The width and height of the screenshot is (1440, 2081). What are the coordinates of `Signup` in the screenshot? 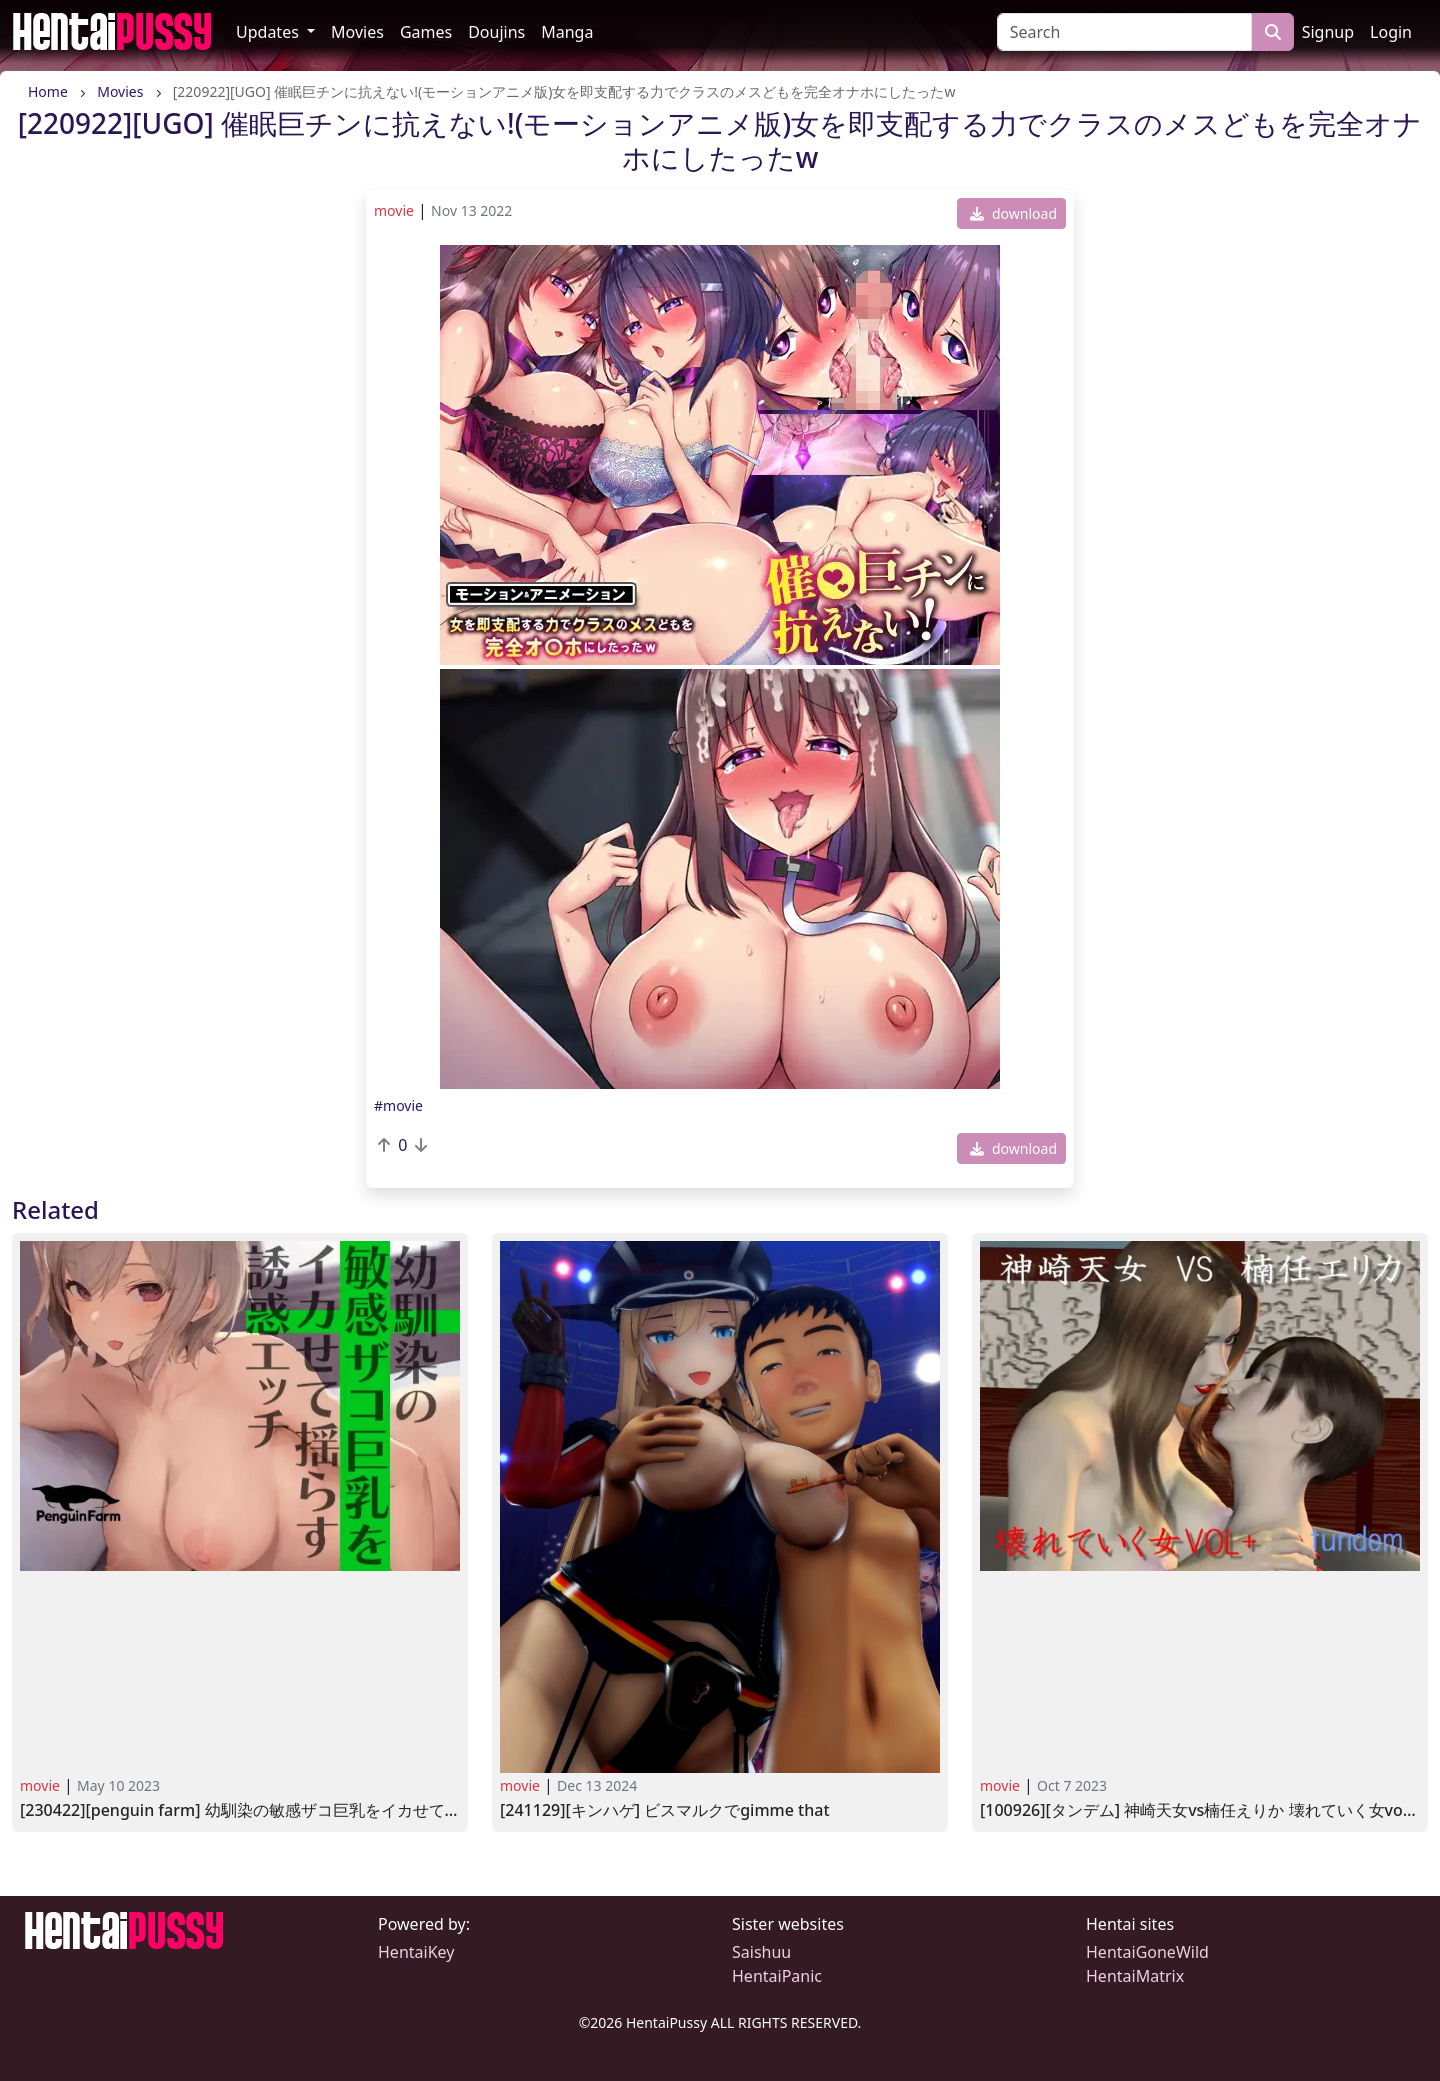 It's located at (1328, 32).